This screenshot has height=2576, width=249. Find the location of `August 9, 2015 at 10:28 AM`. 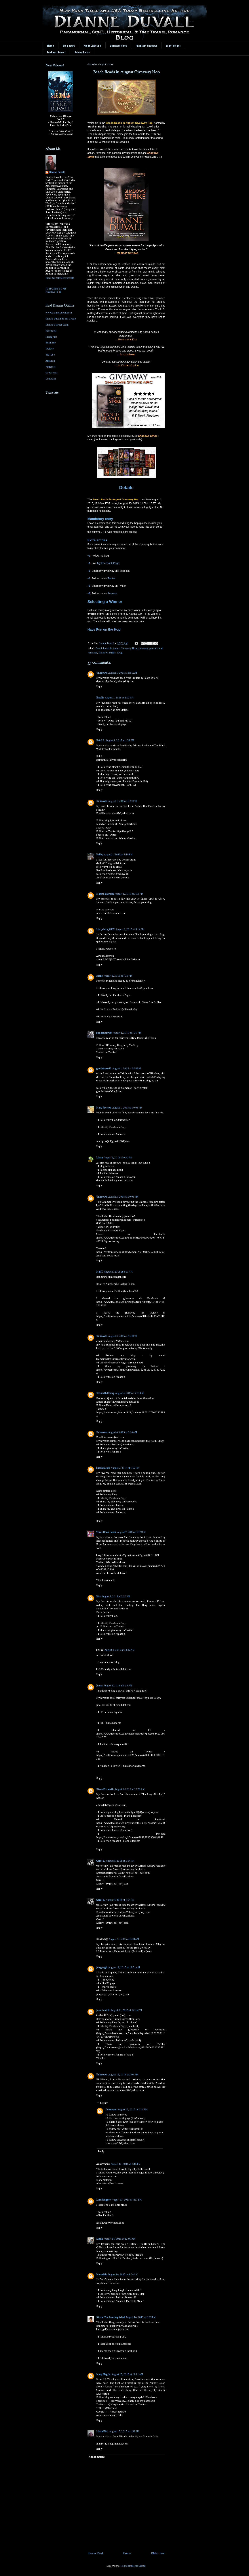

August 9, 2015 at 10:28 AM is located at coordinates (130, 1789).